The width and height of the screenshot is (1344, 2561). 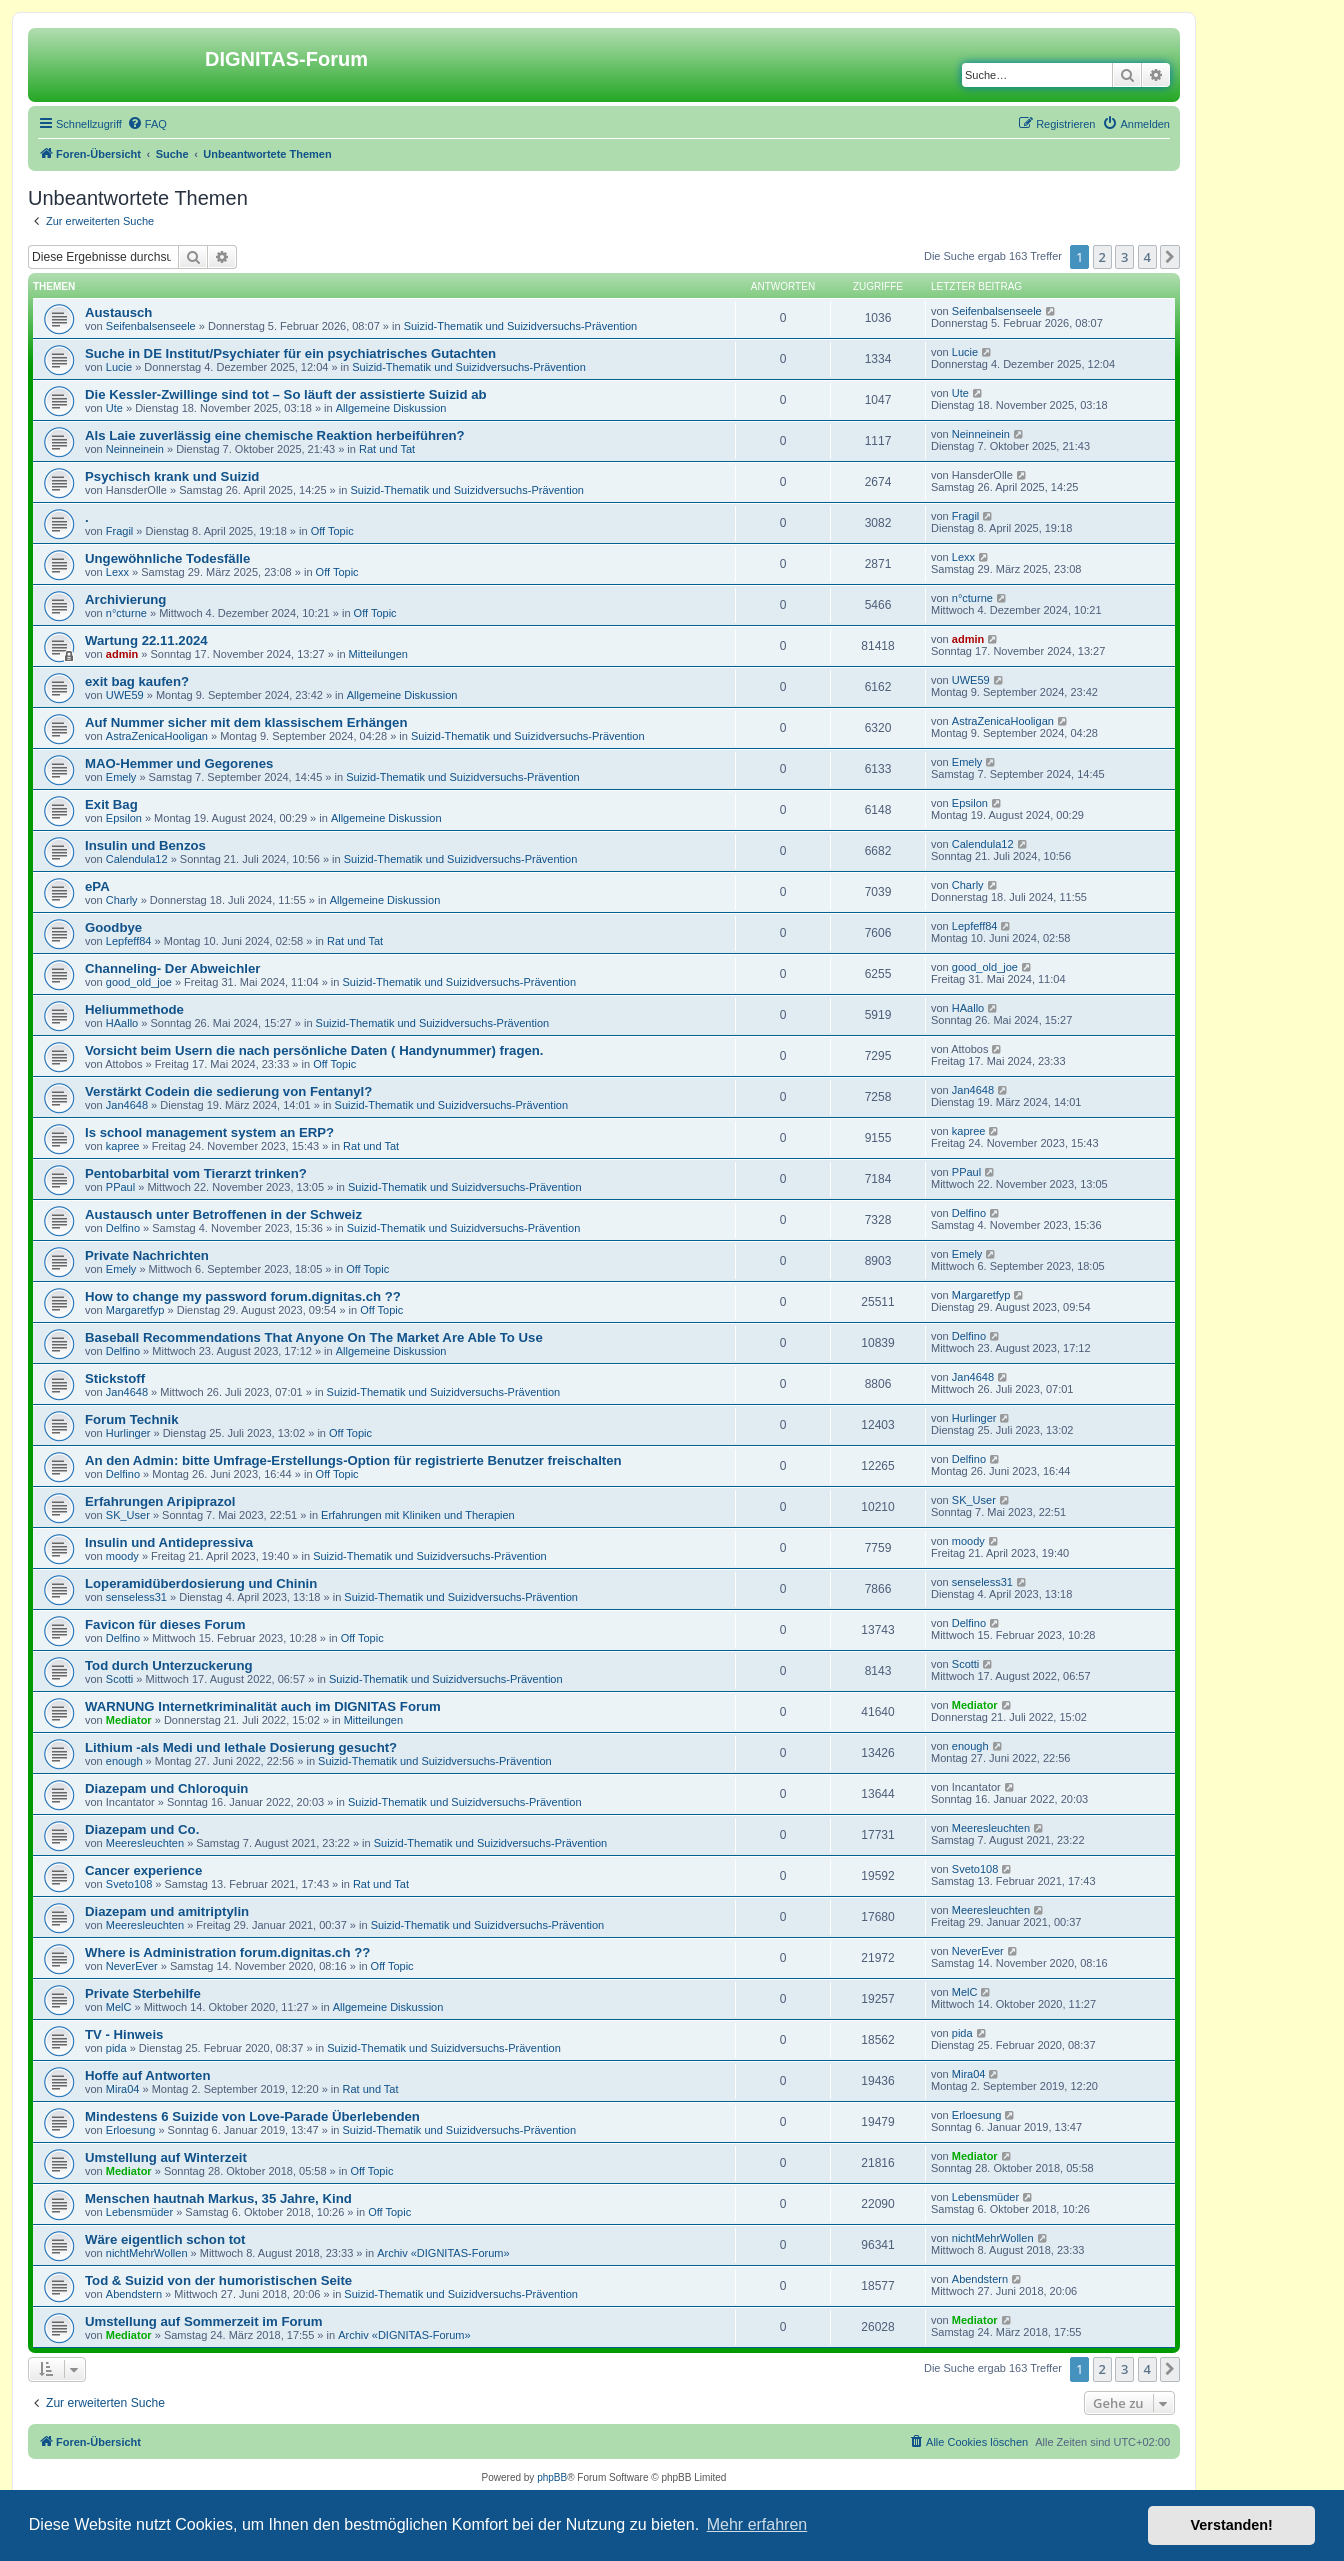 I want to click on Calendula12, so click(x=137, y=859).